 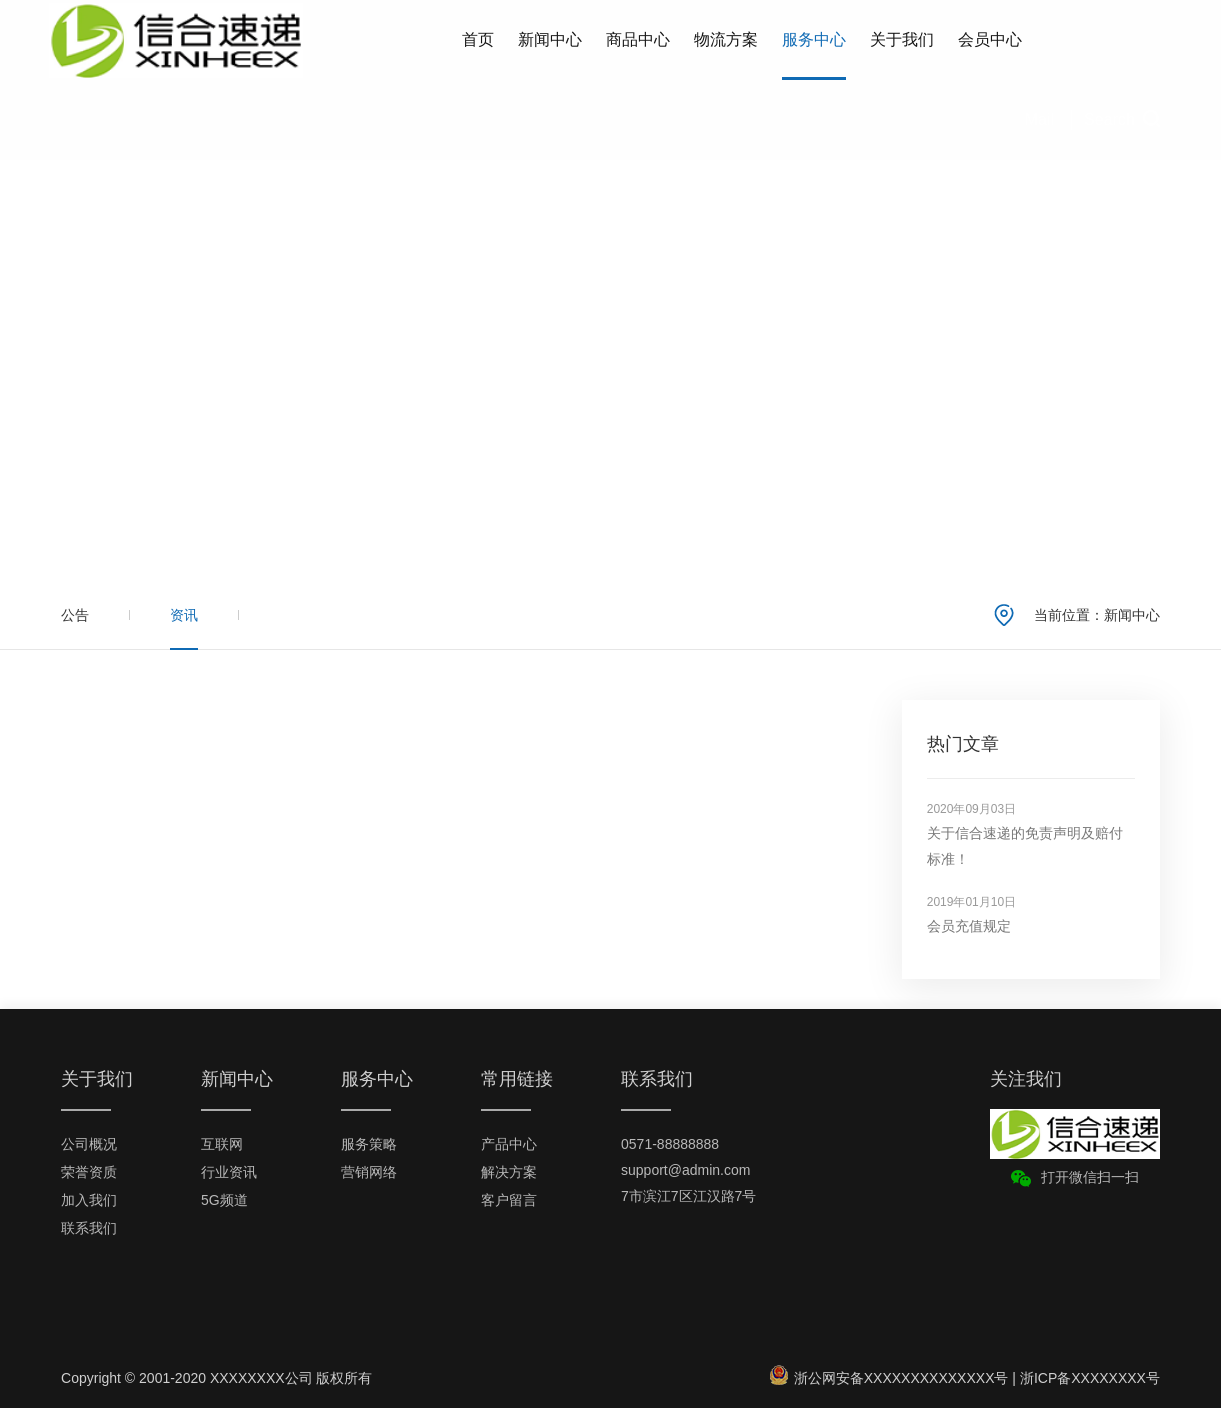 I want to click on 0571-88888888, so click(x=670, y=1144).